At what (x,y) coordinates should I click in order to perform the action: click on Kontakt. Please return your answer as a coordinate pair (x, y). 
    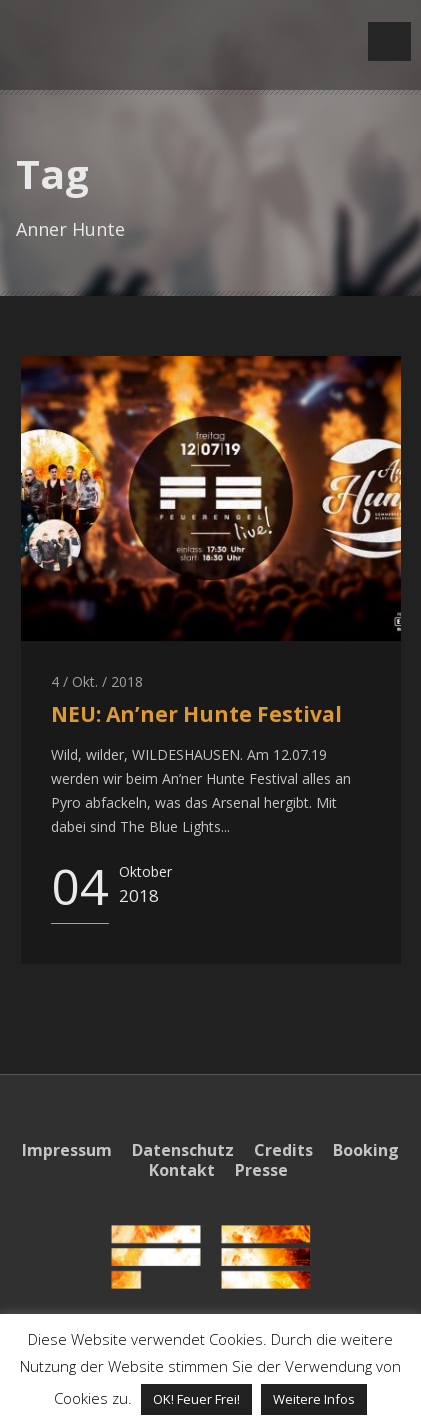
    Looking at the image, I should click on (182, 1170).